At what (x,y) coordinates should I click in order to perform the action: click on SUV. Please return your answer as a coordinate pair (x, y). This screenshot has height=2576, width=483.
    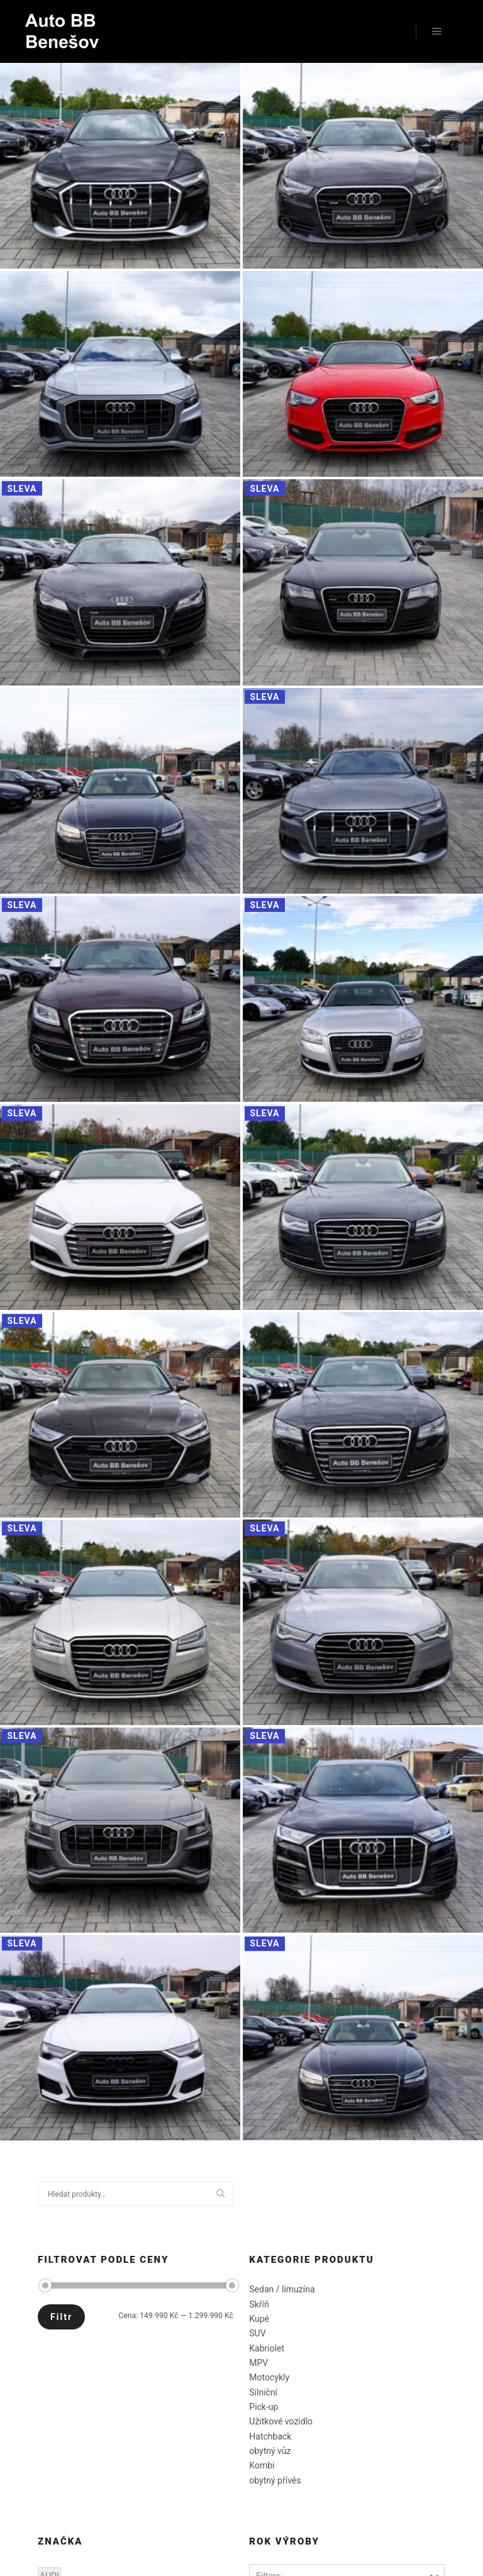
    Looking at the image, I should click on (257, 2333).